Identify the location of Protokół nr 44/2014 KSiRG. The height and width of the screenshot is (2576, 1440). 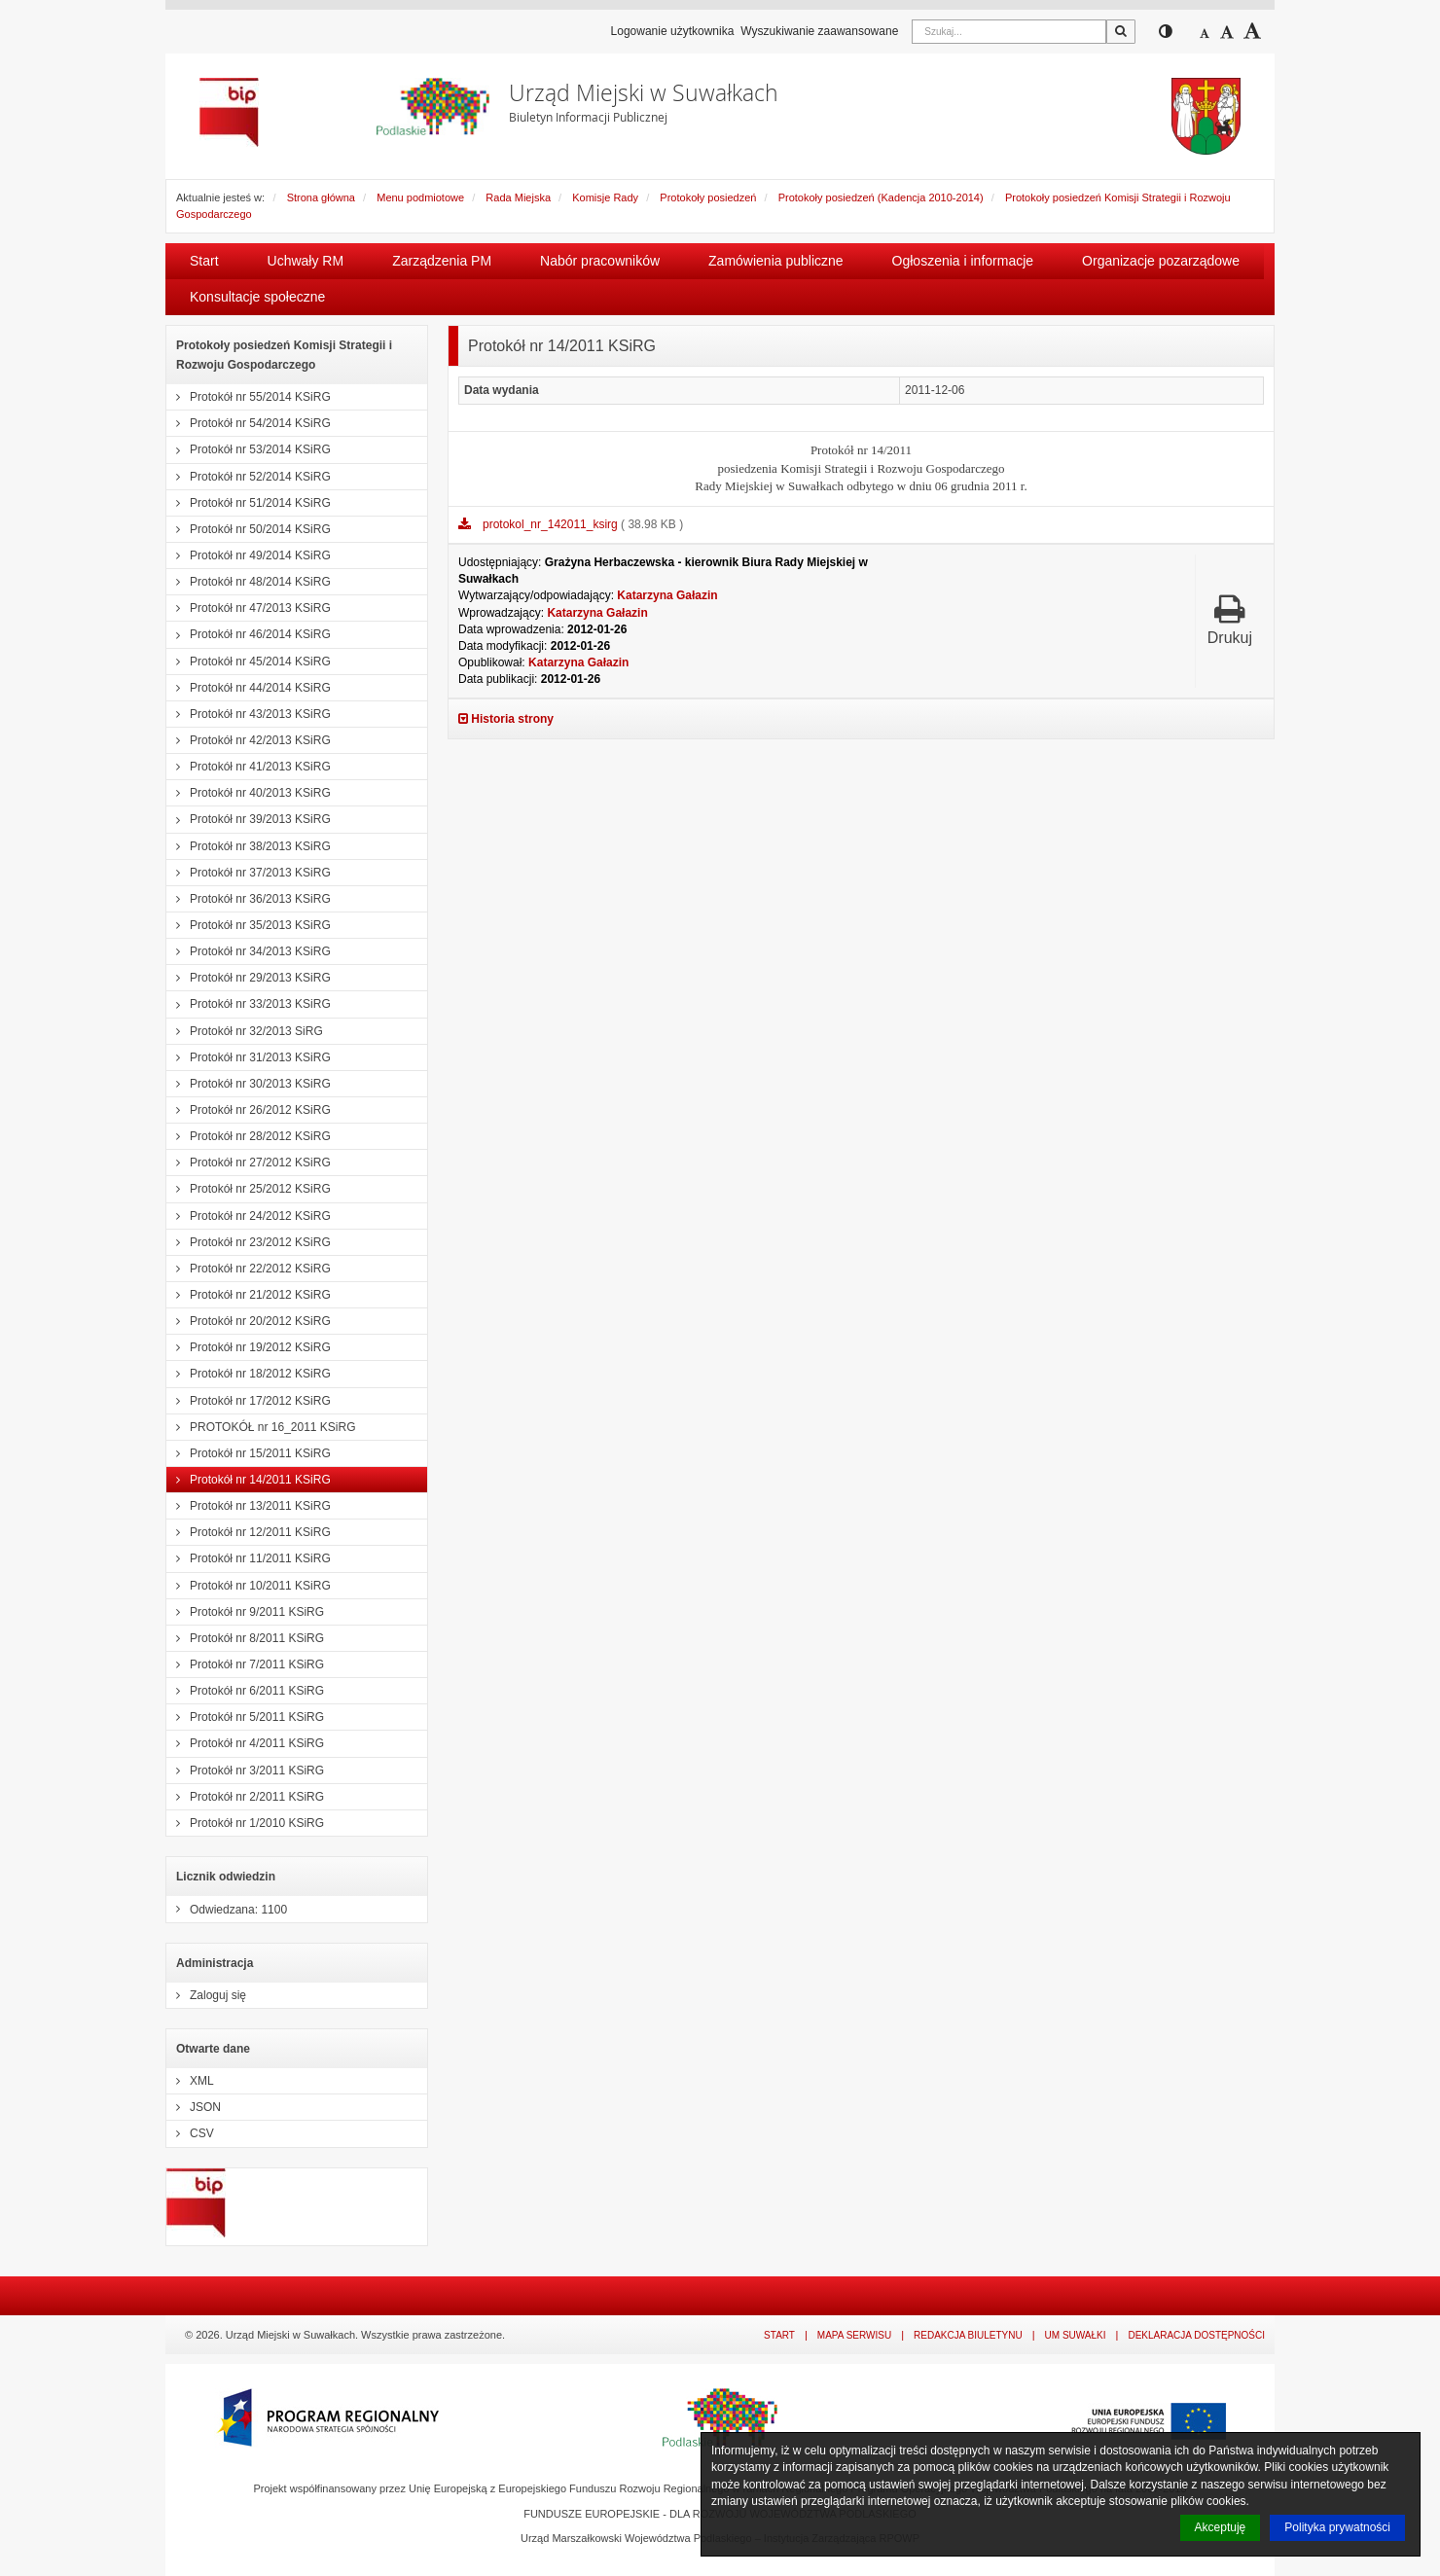
(248, 687).